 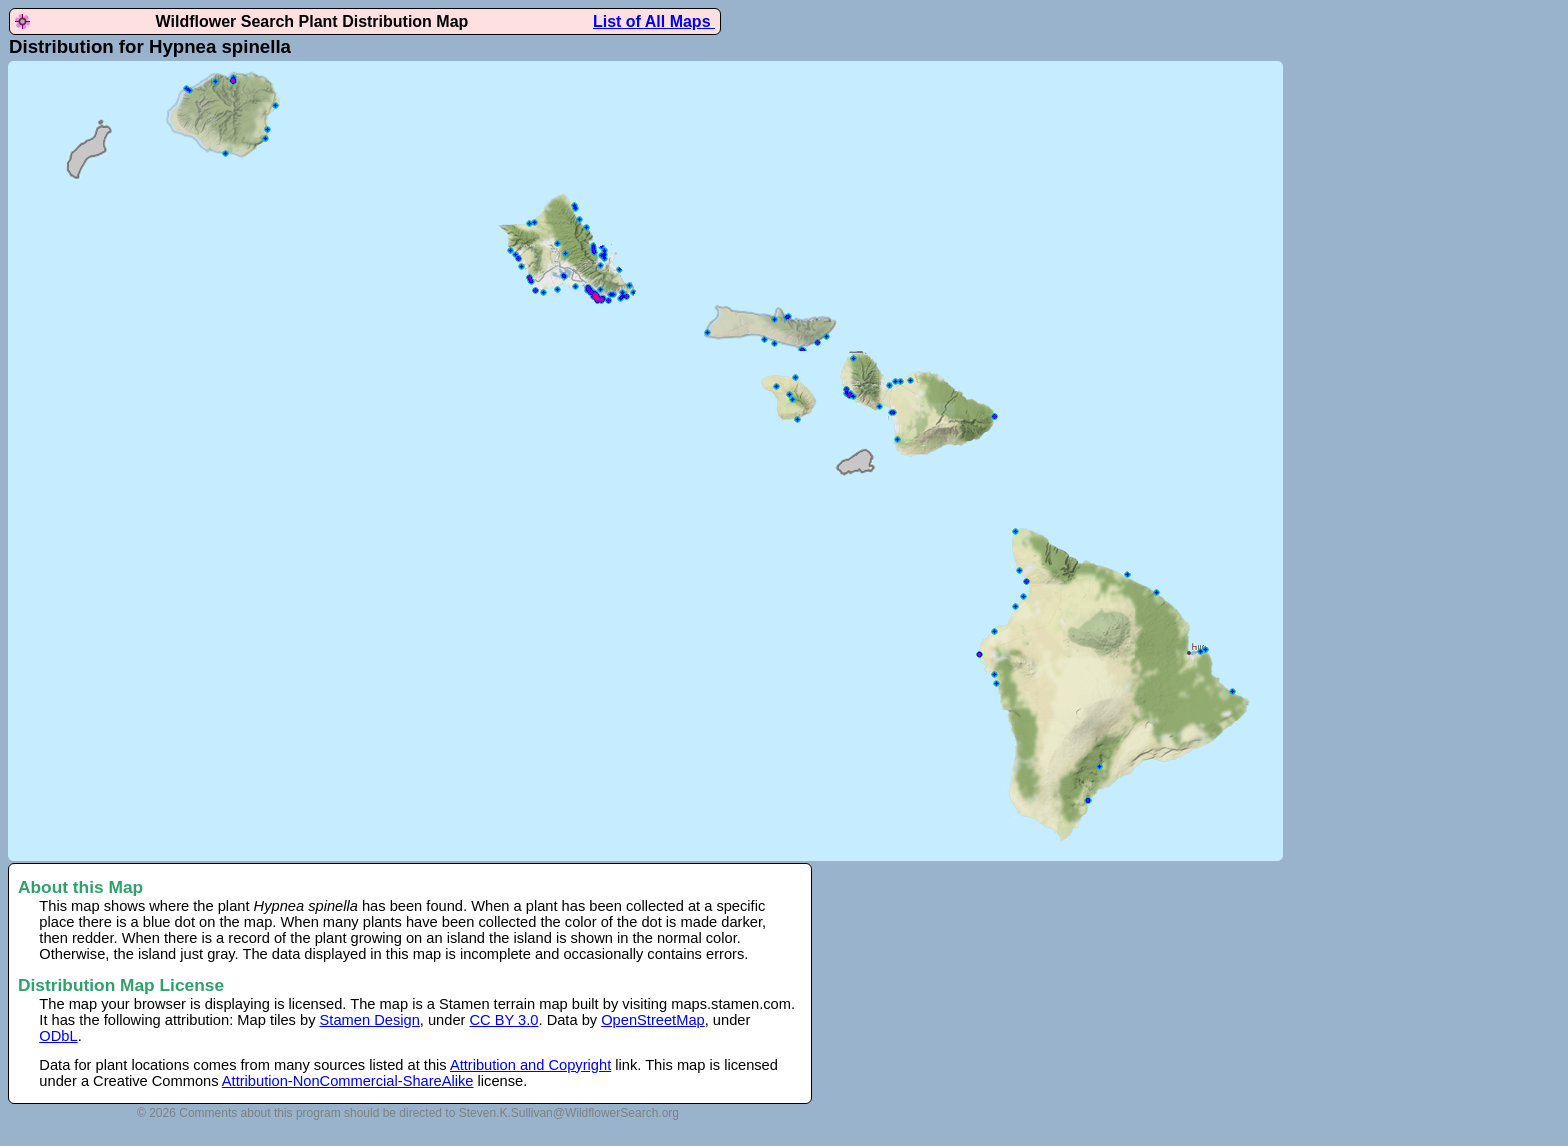 What do you see at coordinates (654, 21) in the screenshot?
I see `List of All Maps` at bounding box center [654, 21].